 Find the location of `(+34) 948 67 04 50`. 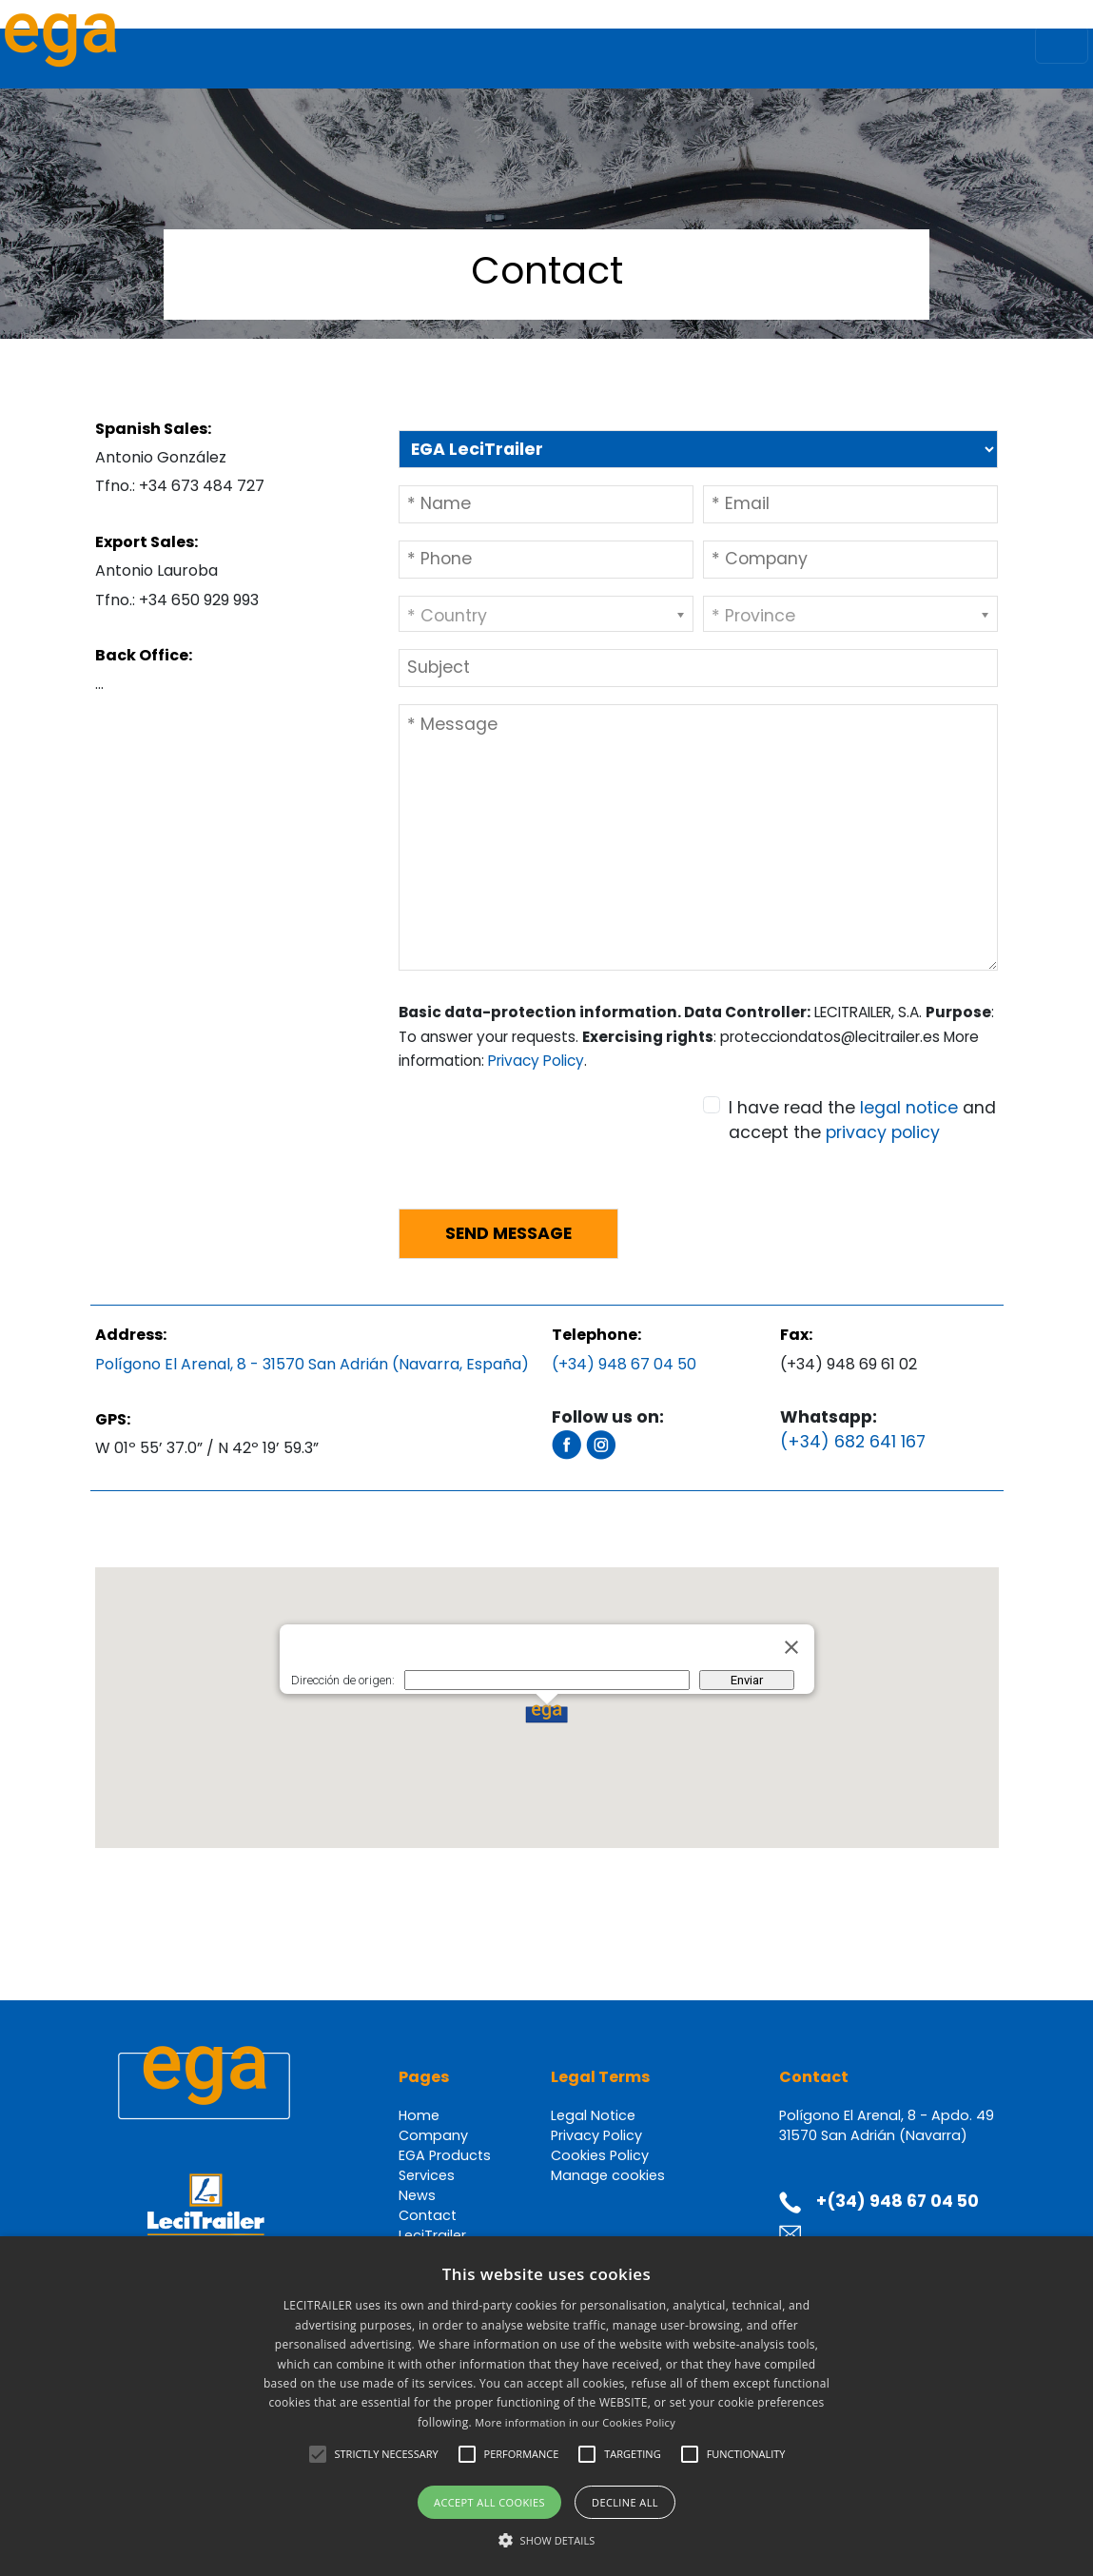

(+34) 948 67 04 50 is located at coordinates (624, 1364).